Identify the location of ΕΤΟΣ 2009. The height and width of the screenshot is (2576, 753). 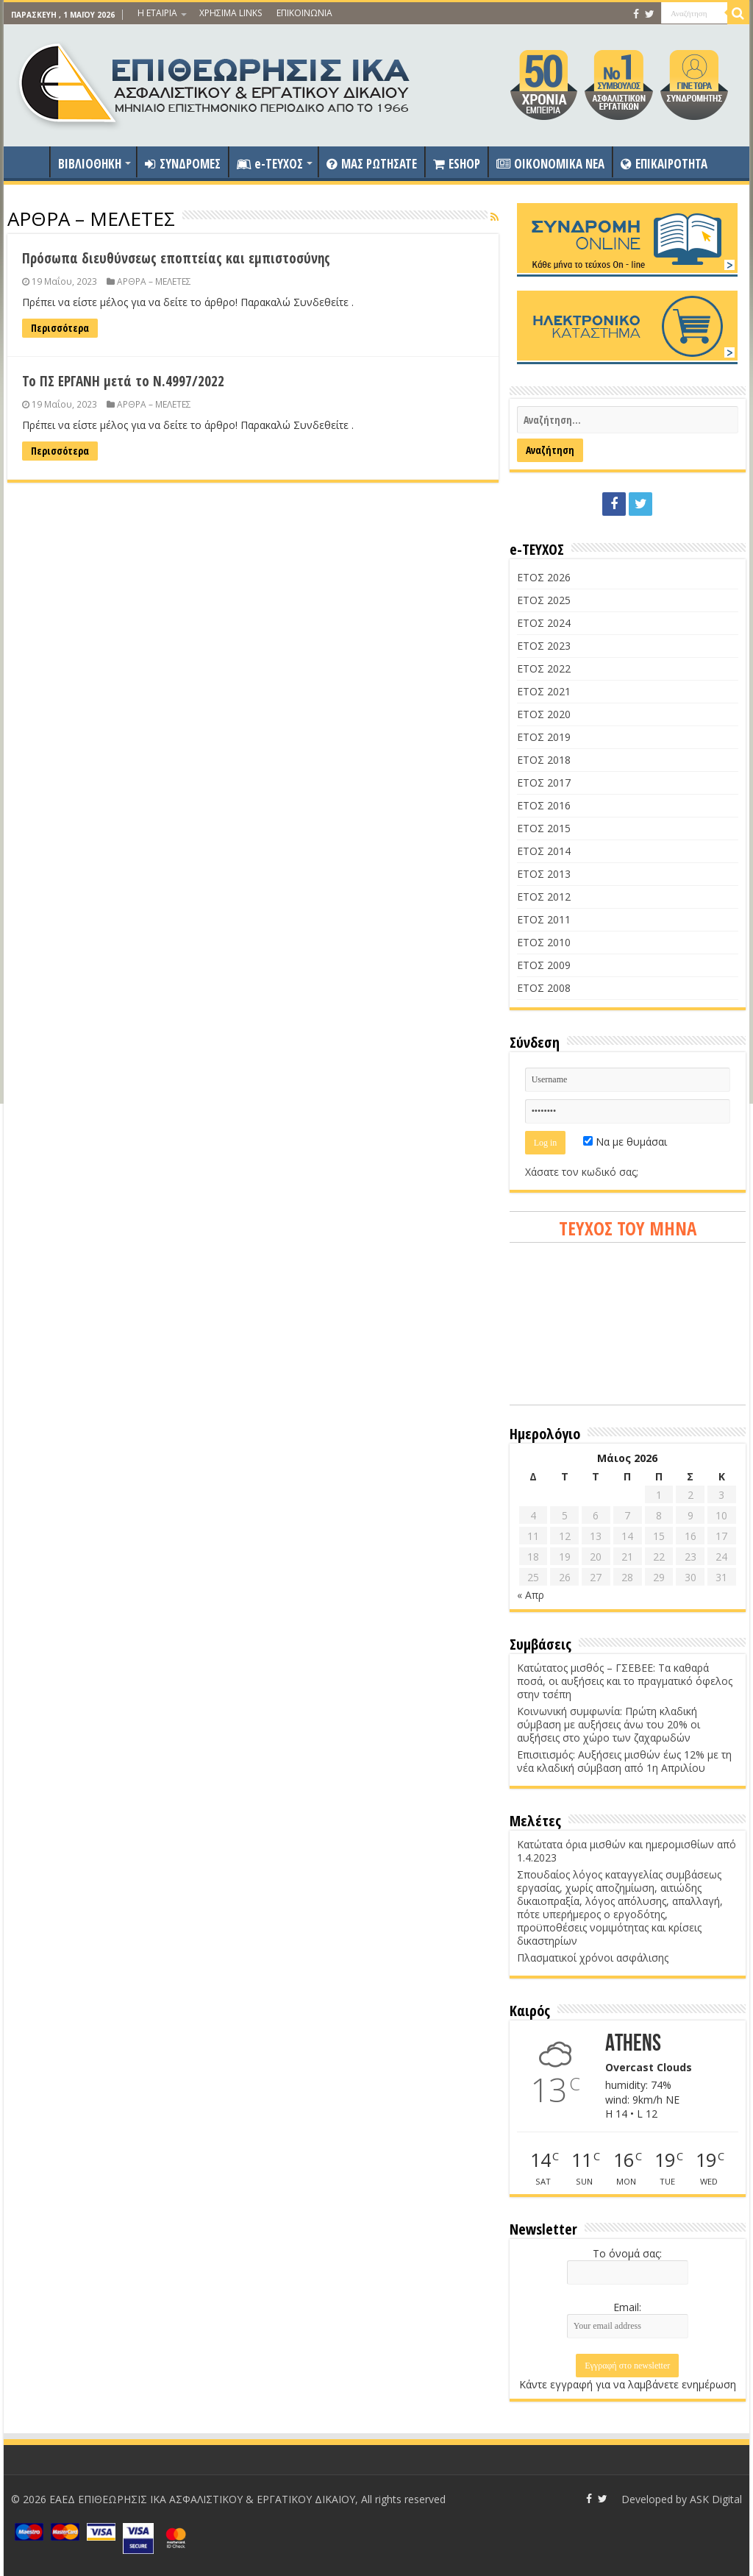
(544, 965).